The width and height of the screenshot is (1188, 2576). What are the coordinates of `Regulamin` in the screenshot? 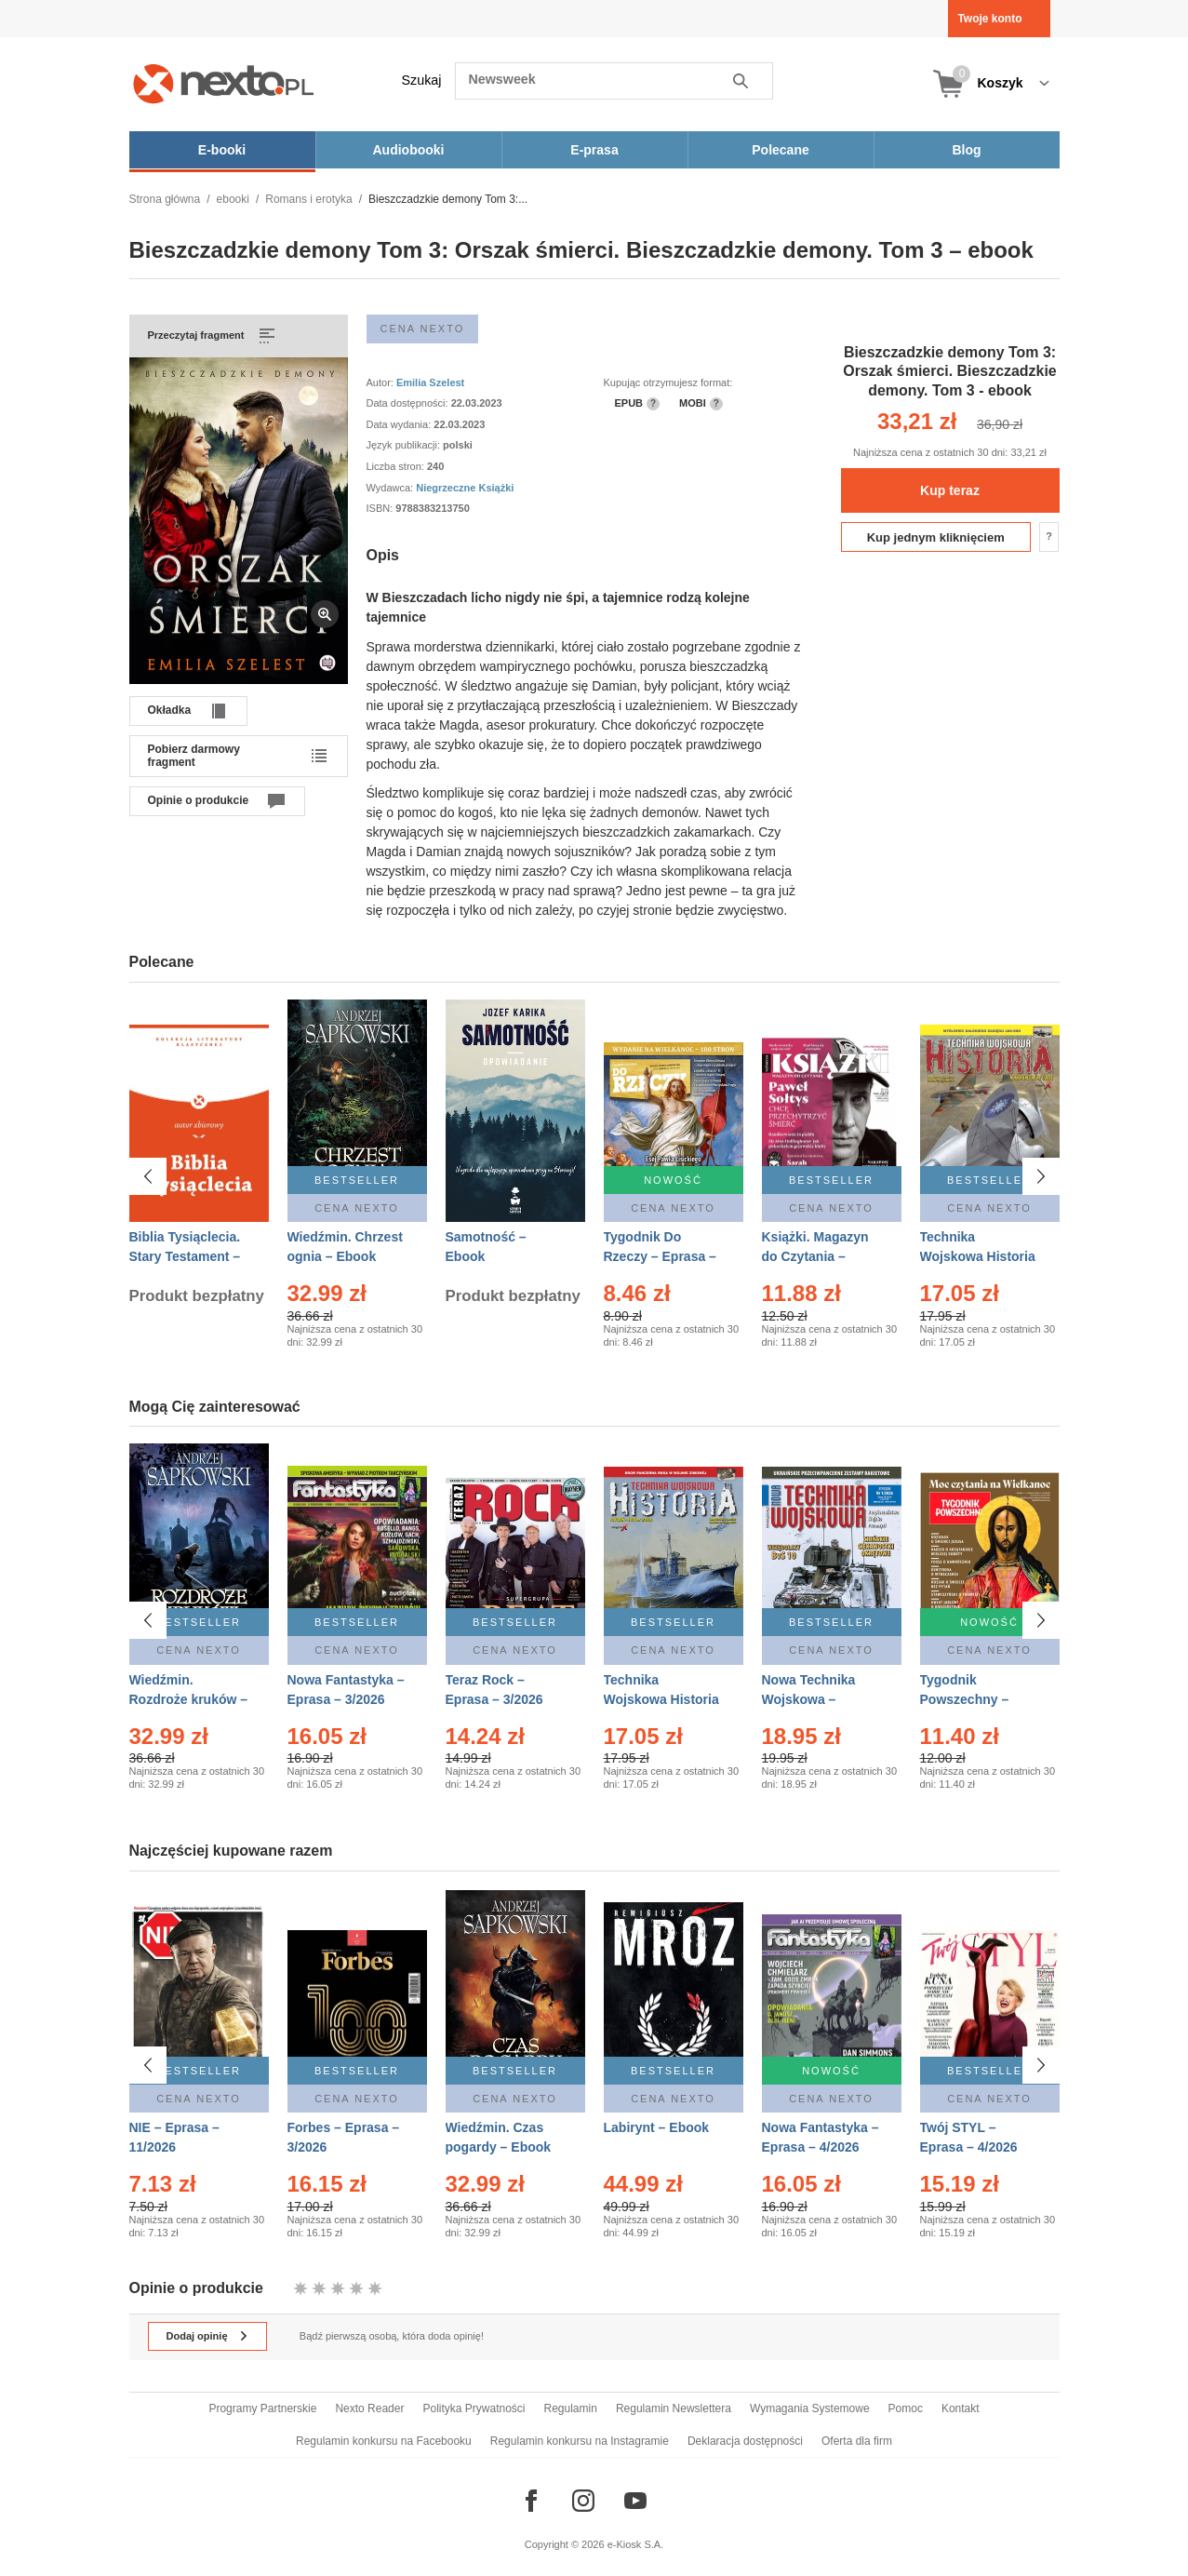 It's located at (570, 2408).